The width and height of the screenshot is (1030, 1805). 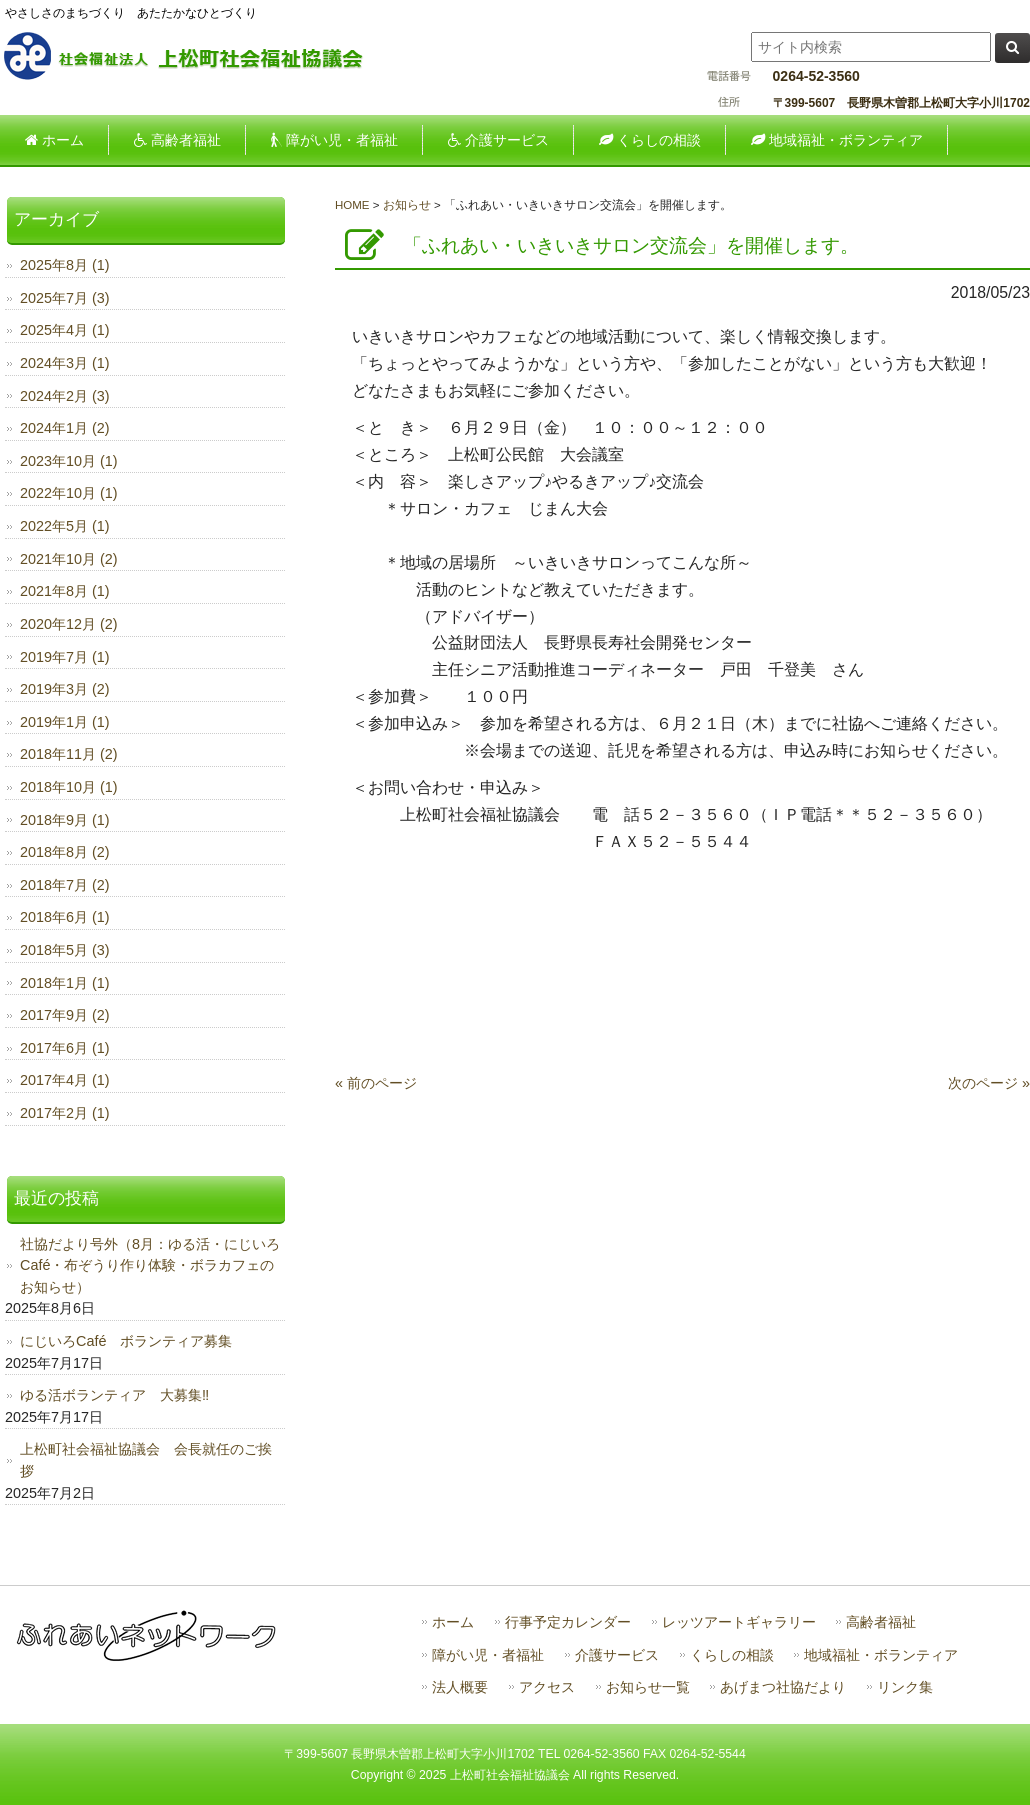 I want to click on 2018年7月 (2), so click(x=65, y=885).